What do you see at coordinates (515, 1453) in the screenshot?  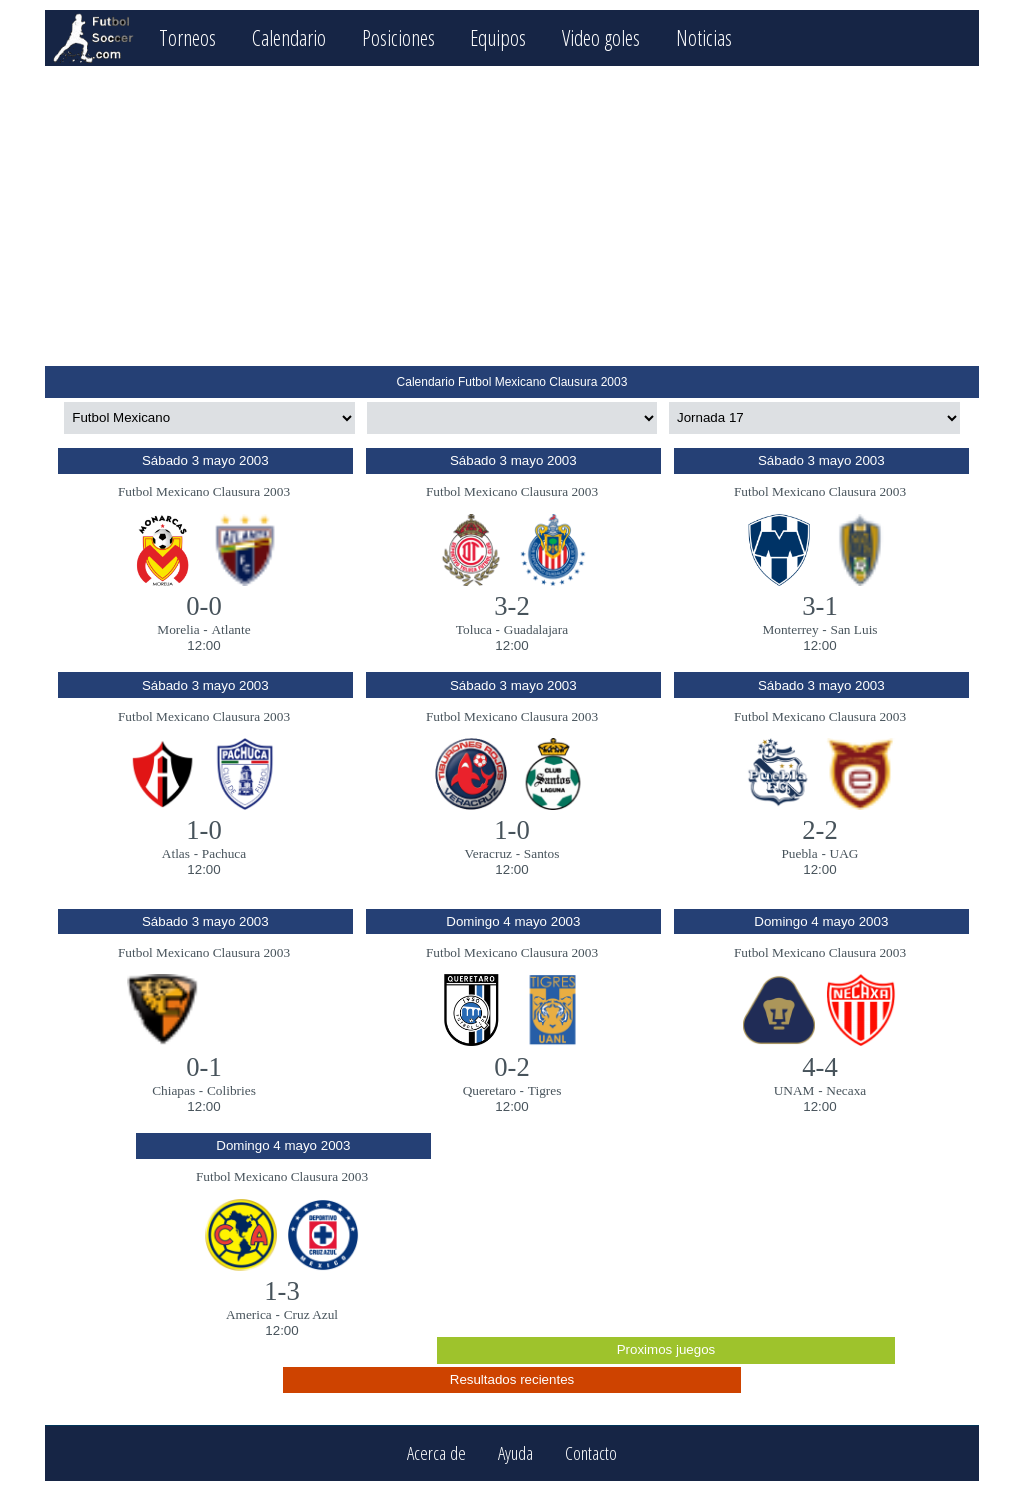 I see `Ayuda` at bounding box center [515, 1453].